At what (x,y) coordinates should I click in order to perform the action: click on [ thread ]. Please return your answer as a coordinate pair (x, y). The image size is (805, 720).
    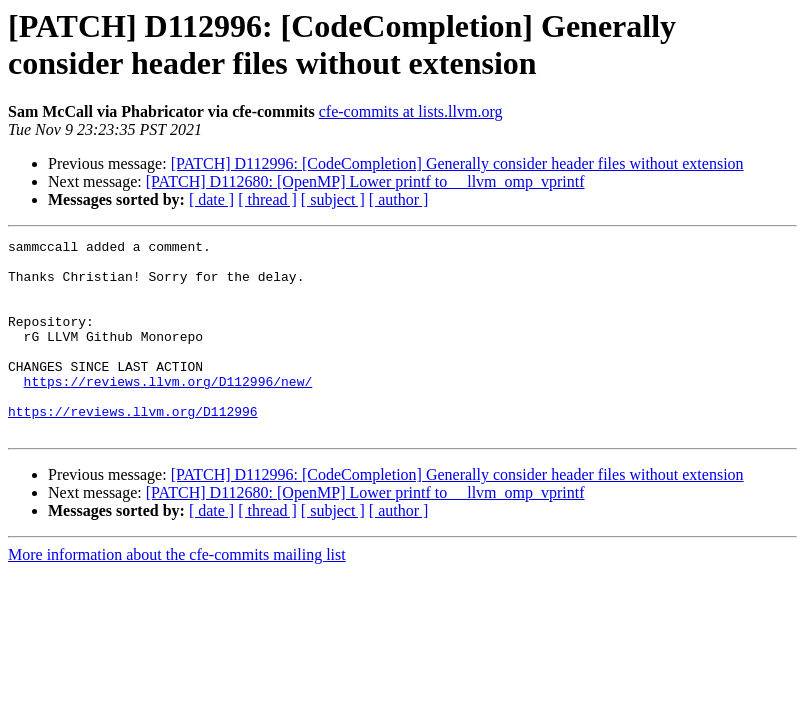
    Looking at the image, I should click on (267, 199).